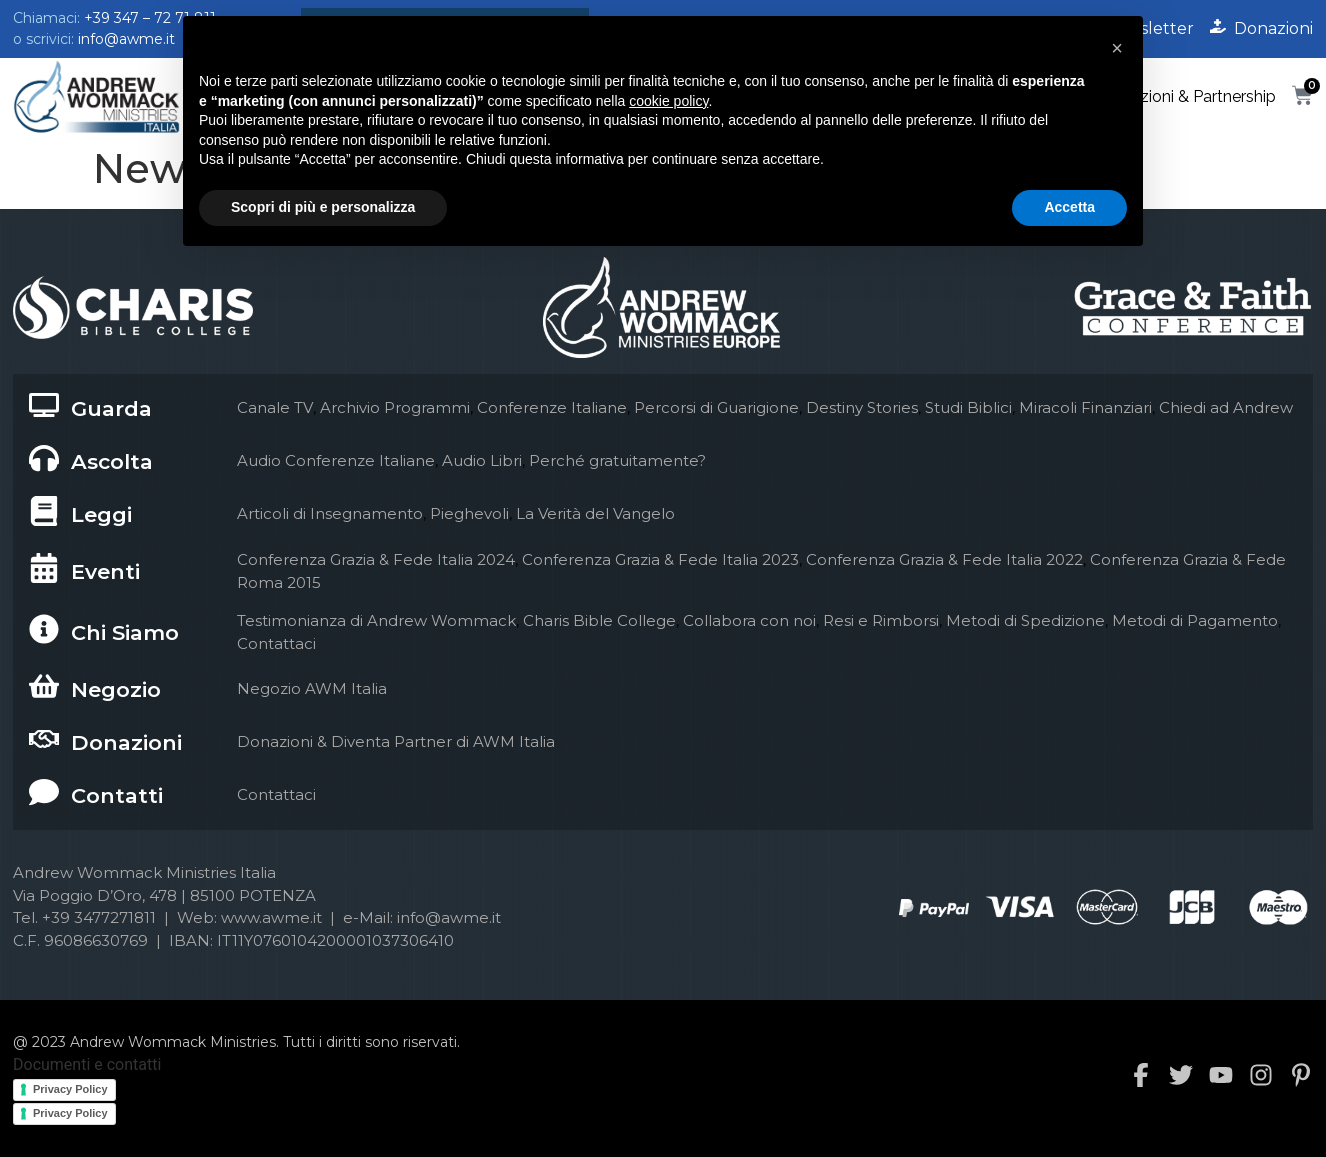 The height and width of the screenshot is (1157, 1326). Describe the element at coordinates (376, 559) in the screenshot. I see `Conferenza Grazia & Fede Italia 2024` at that location.